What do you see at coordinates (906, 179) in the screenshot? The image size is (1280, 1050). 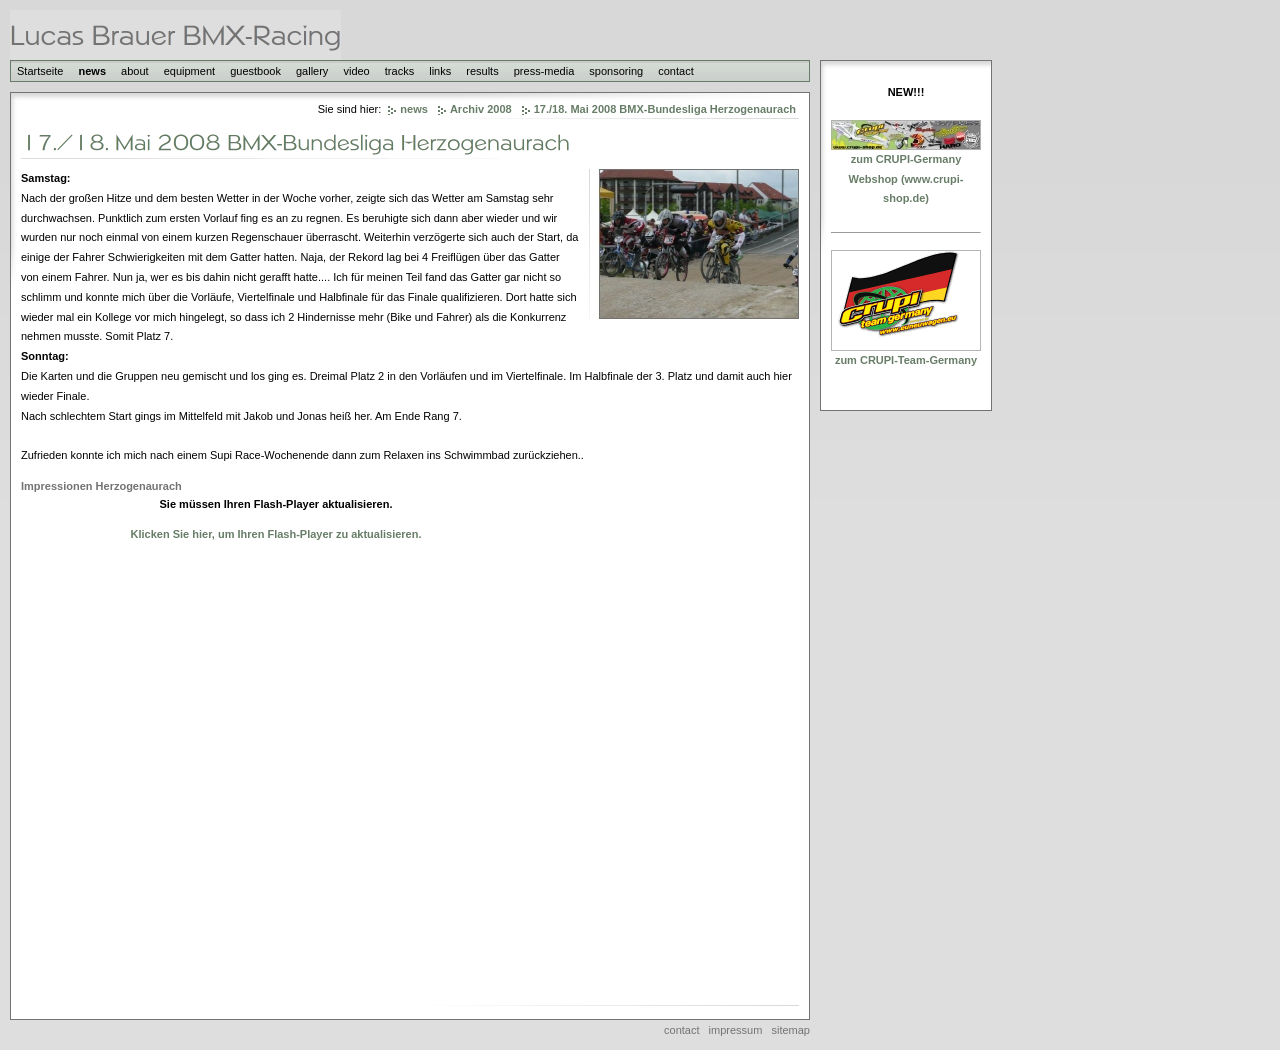 I see `zum CRUPI-Germany Webshop (www.crupi-shop.de)` at bounding box center [906, 179].